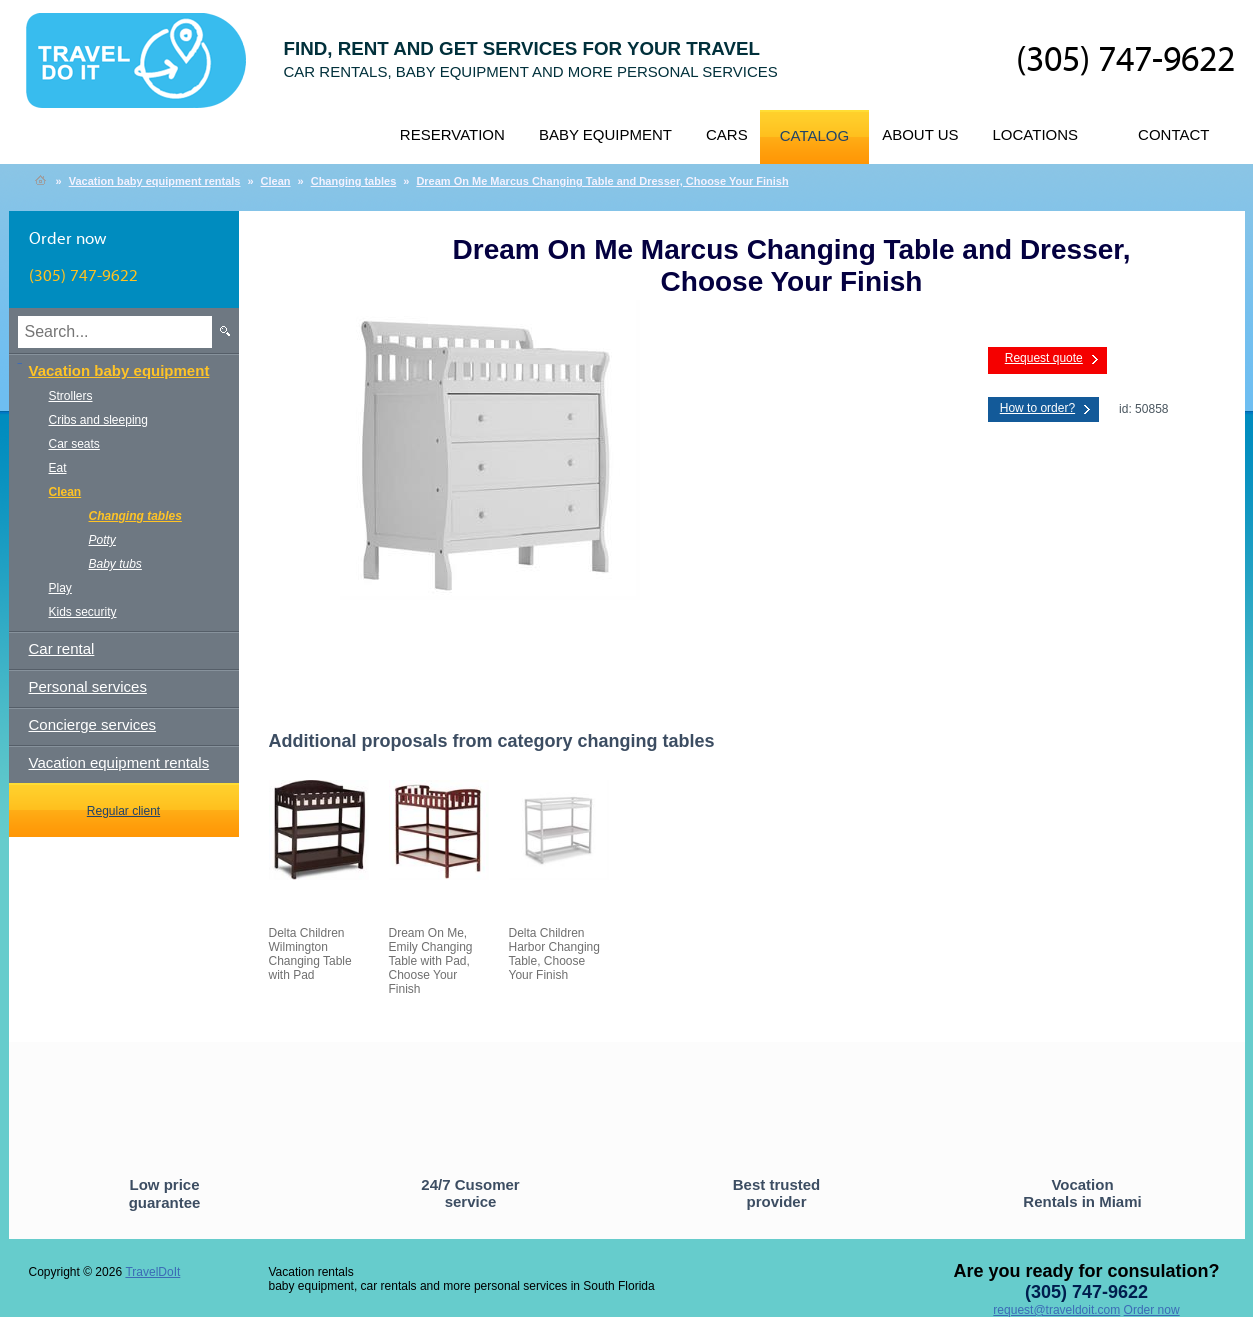 Image resolution: width=1253 pixels, height=1317 pixels. Describe the element at coordinates (71, 396) in the screenshot. I see `Strollers` at that location.